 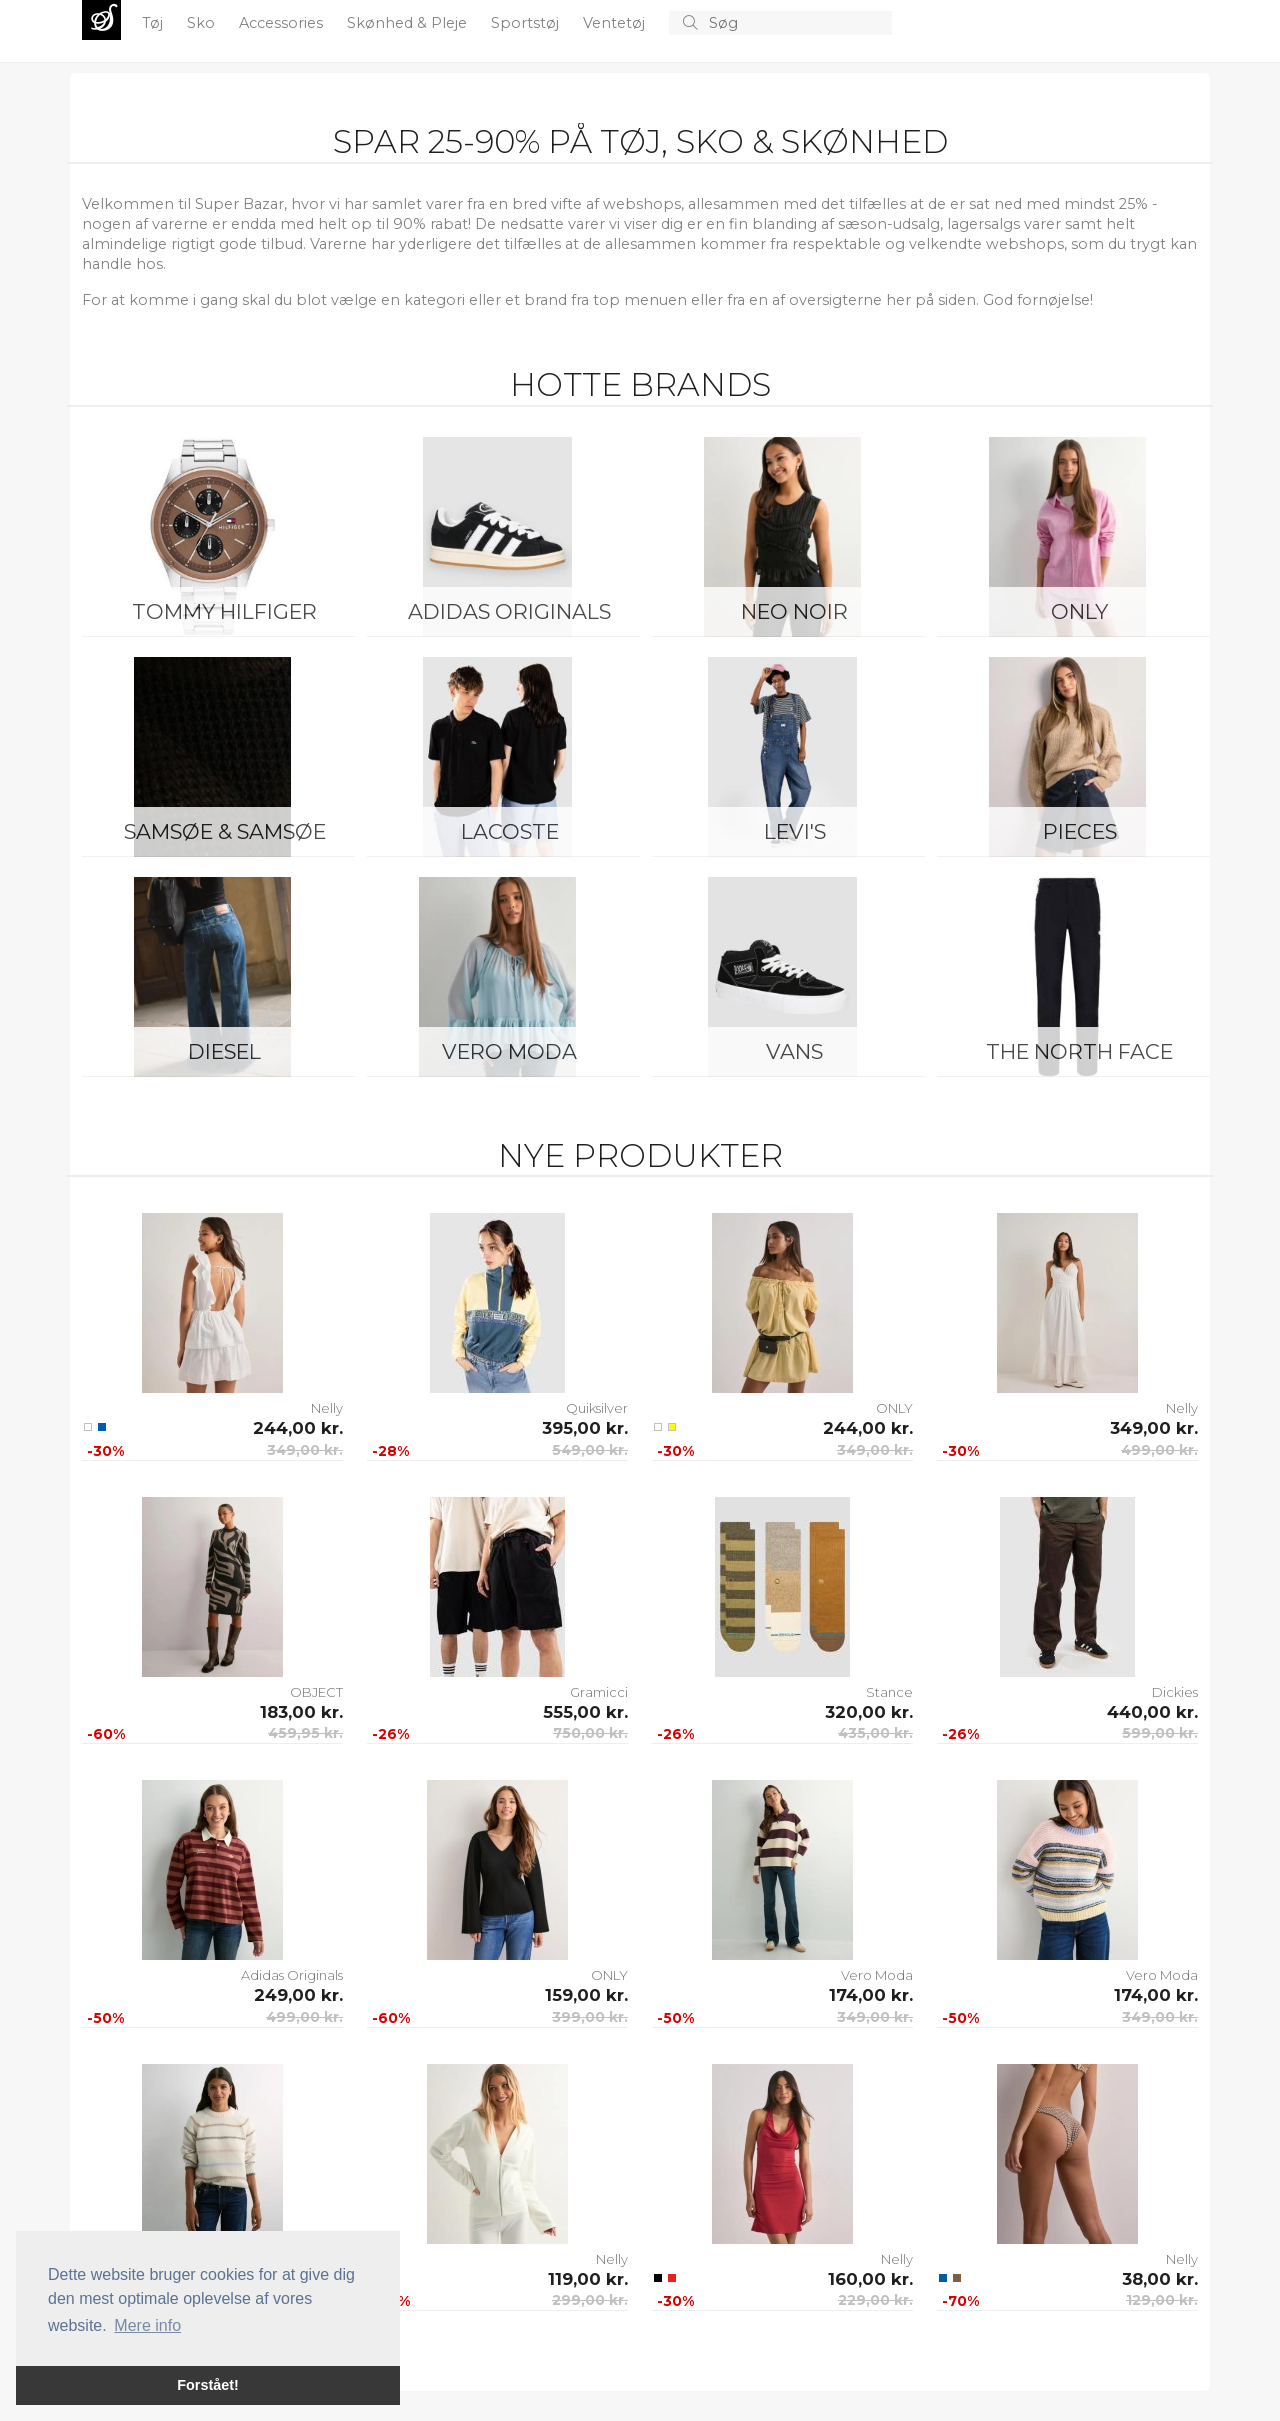 What do you see at coordinates (527, 23) in the screenshot?
I see `Sportstøj` at bounding box center [527, 23].